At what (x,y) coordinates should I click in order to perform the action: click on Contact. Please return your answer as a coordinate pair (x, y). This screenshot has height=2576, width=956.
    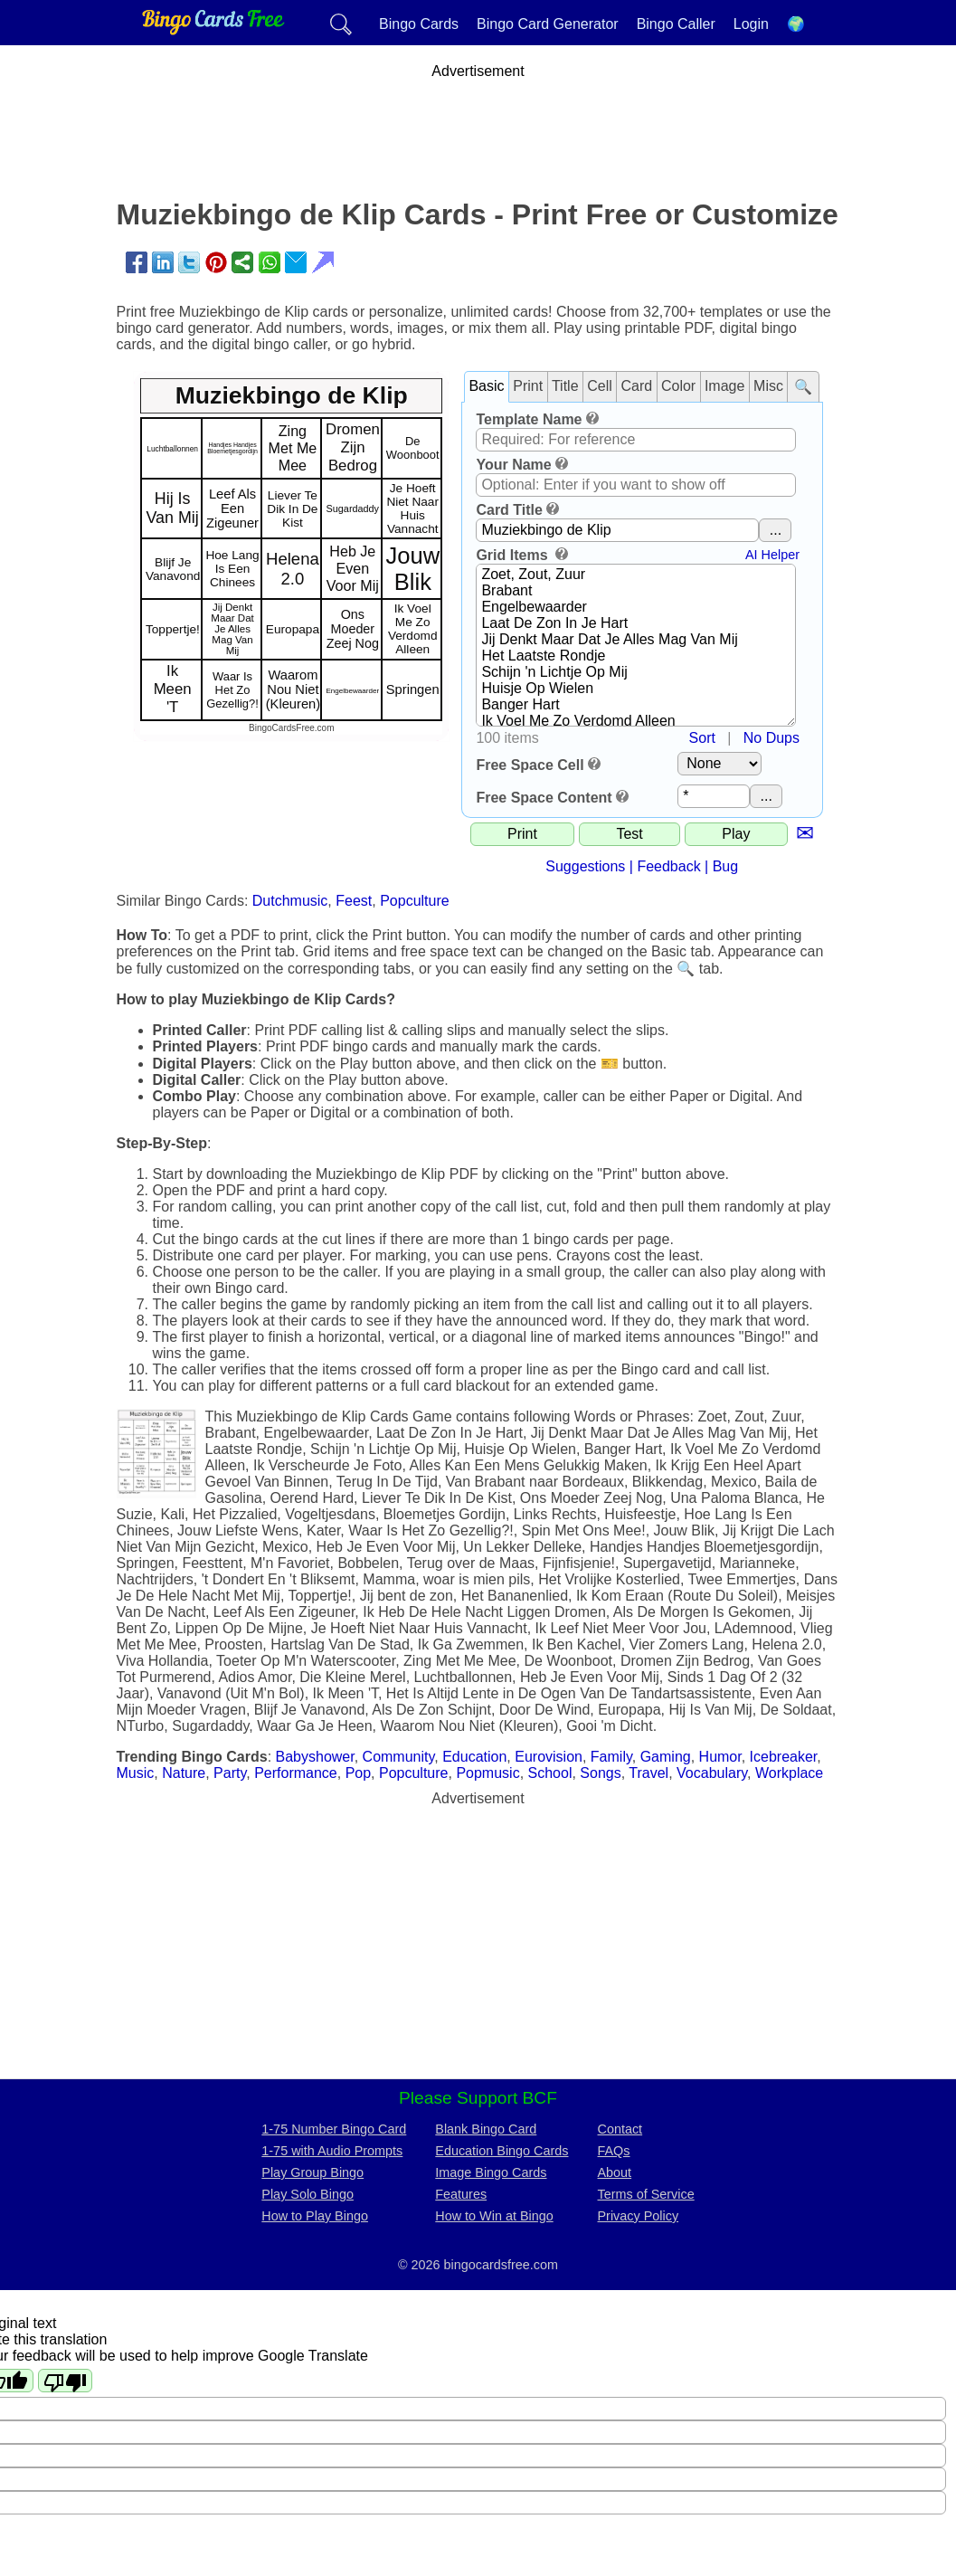
    Looking at the image, I should click on (620, 2129).